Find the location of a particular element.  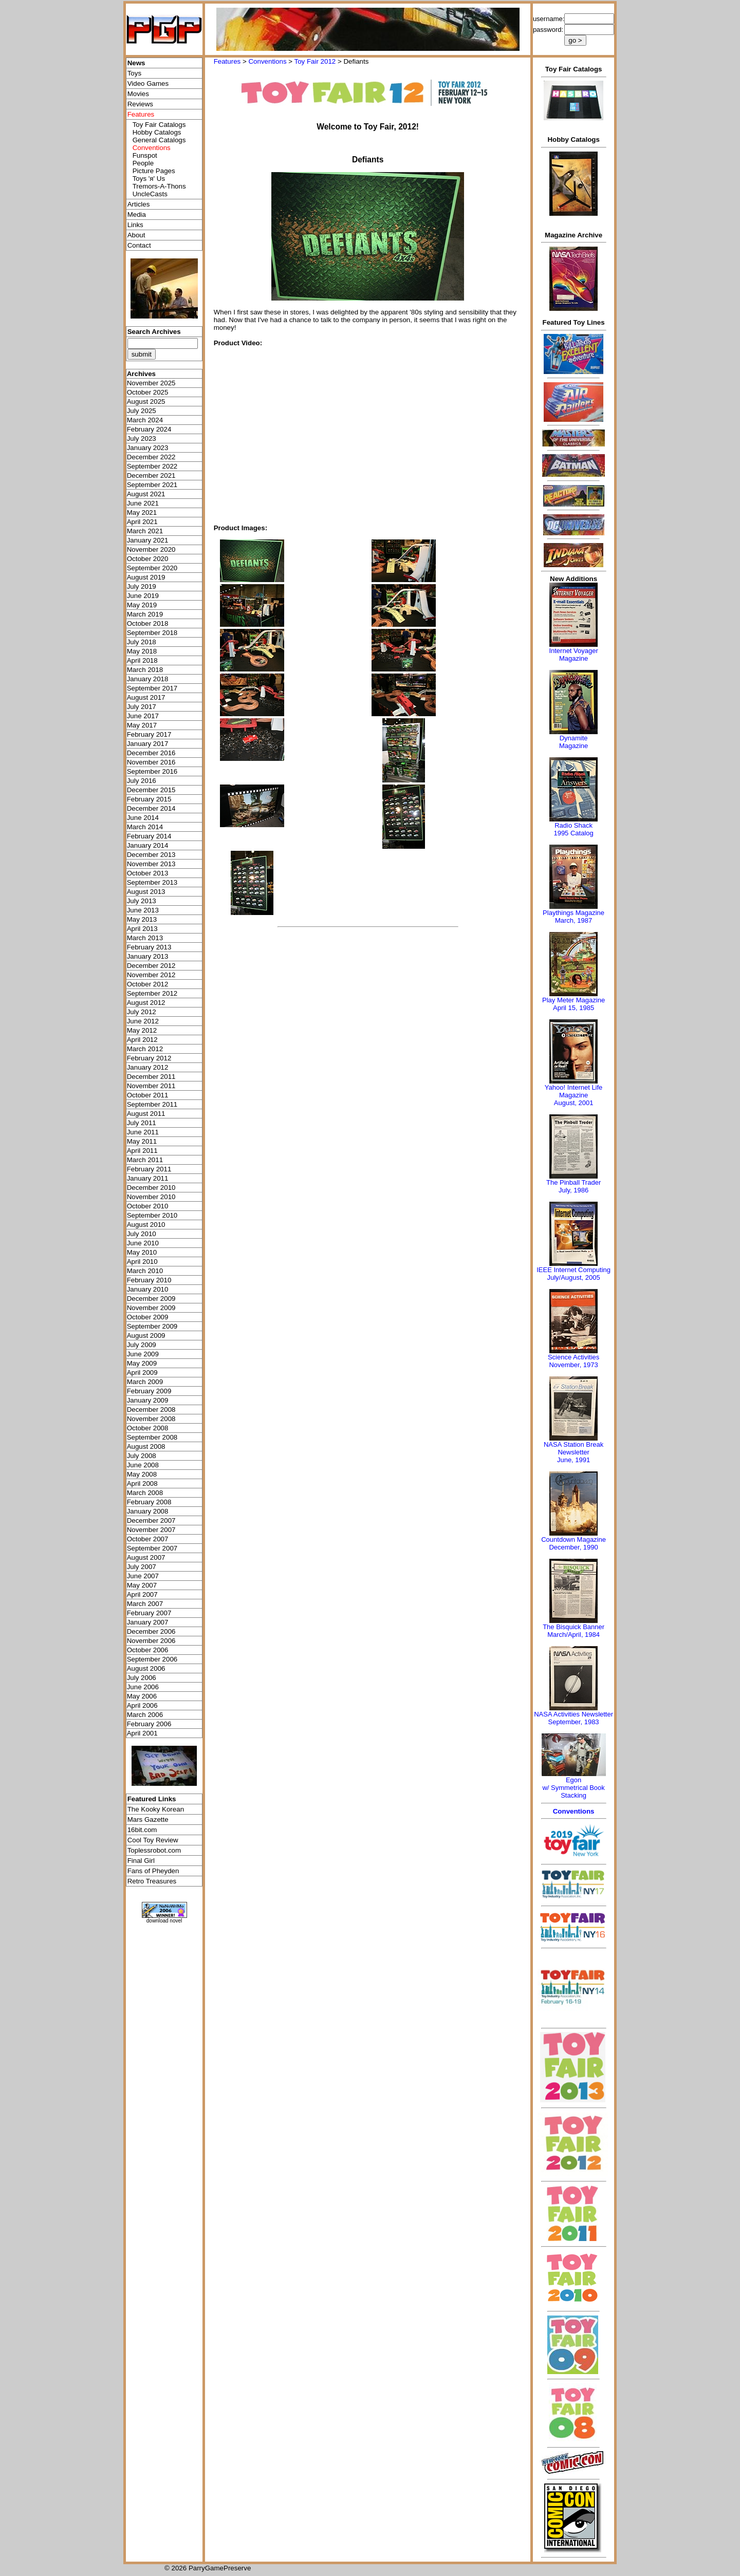

April 2010 is located at coordinates (142, 1261).